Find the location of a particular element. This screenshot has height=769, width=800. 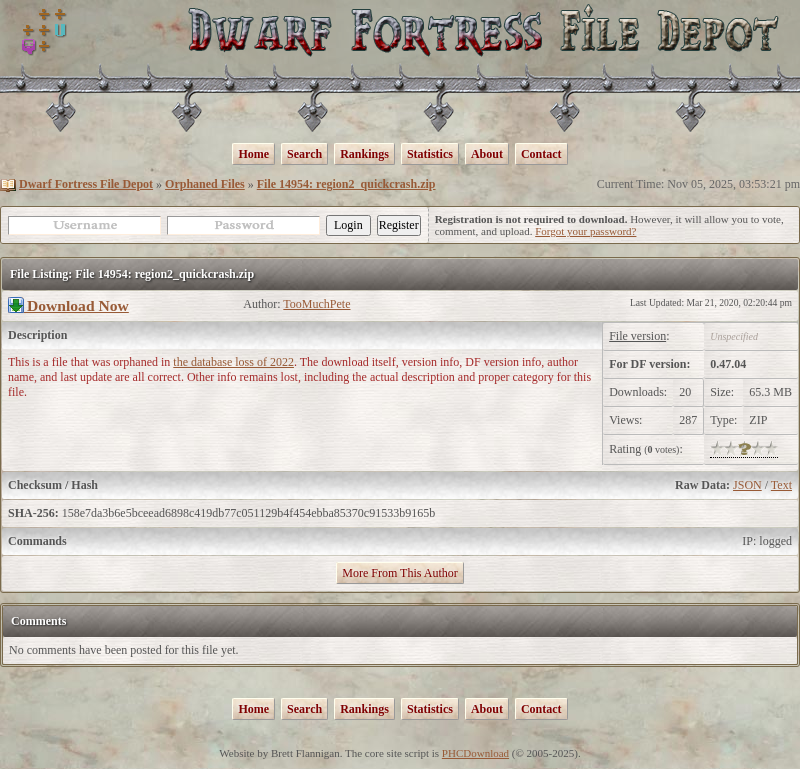

Forgot your password? is located at coordinates (585, 231).